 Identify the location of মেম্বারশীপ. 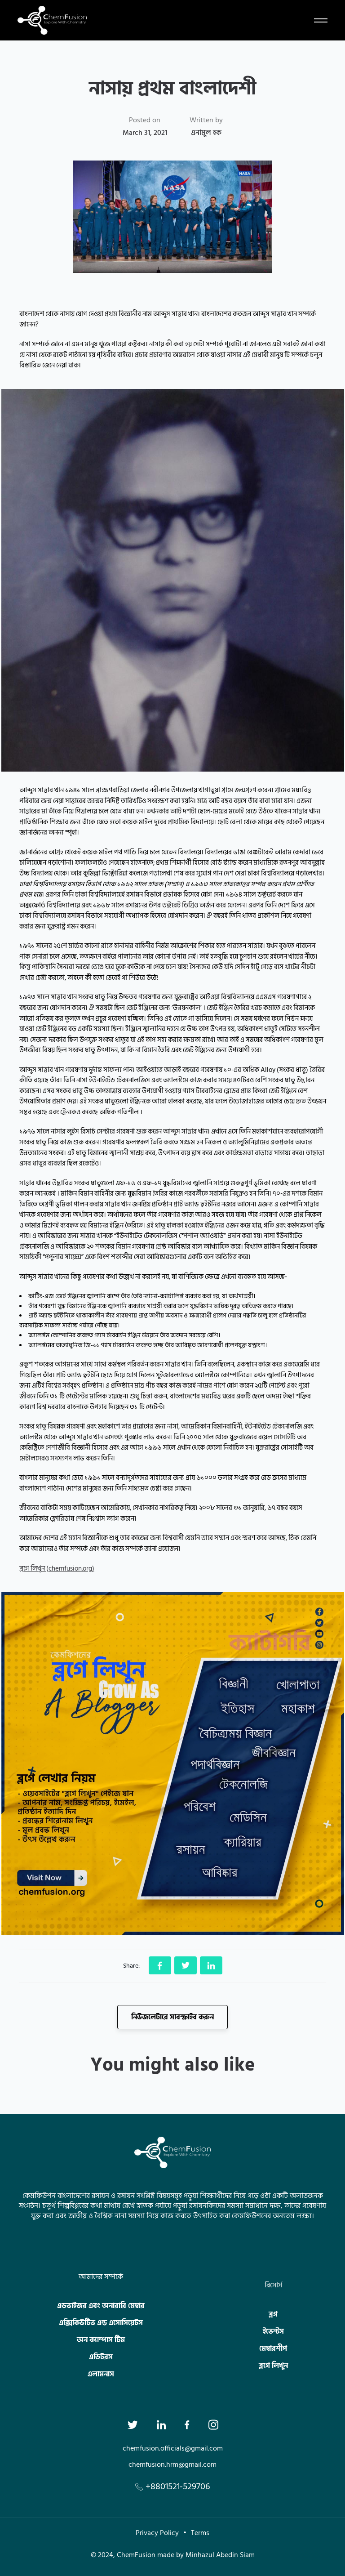
(273, 2348).